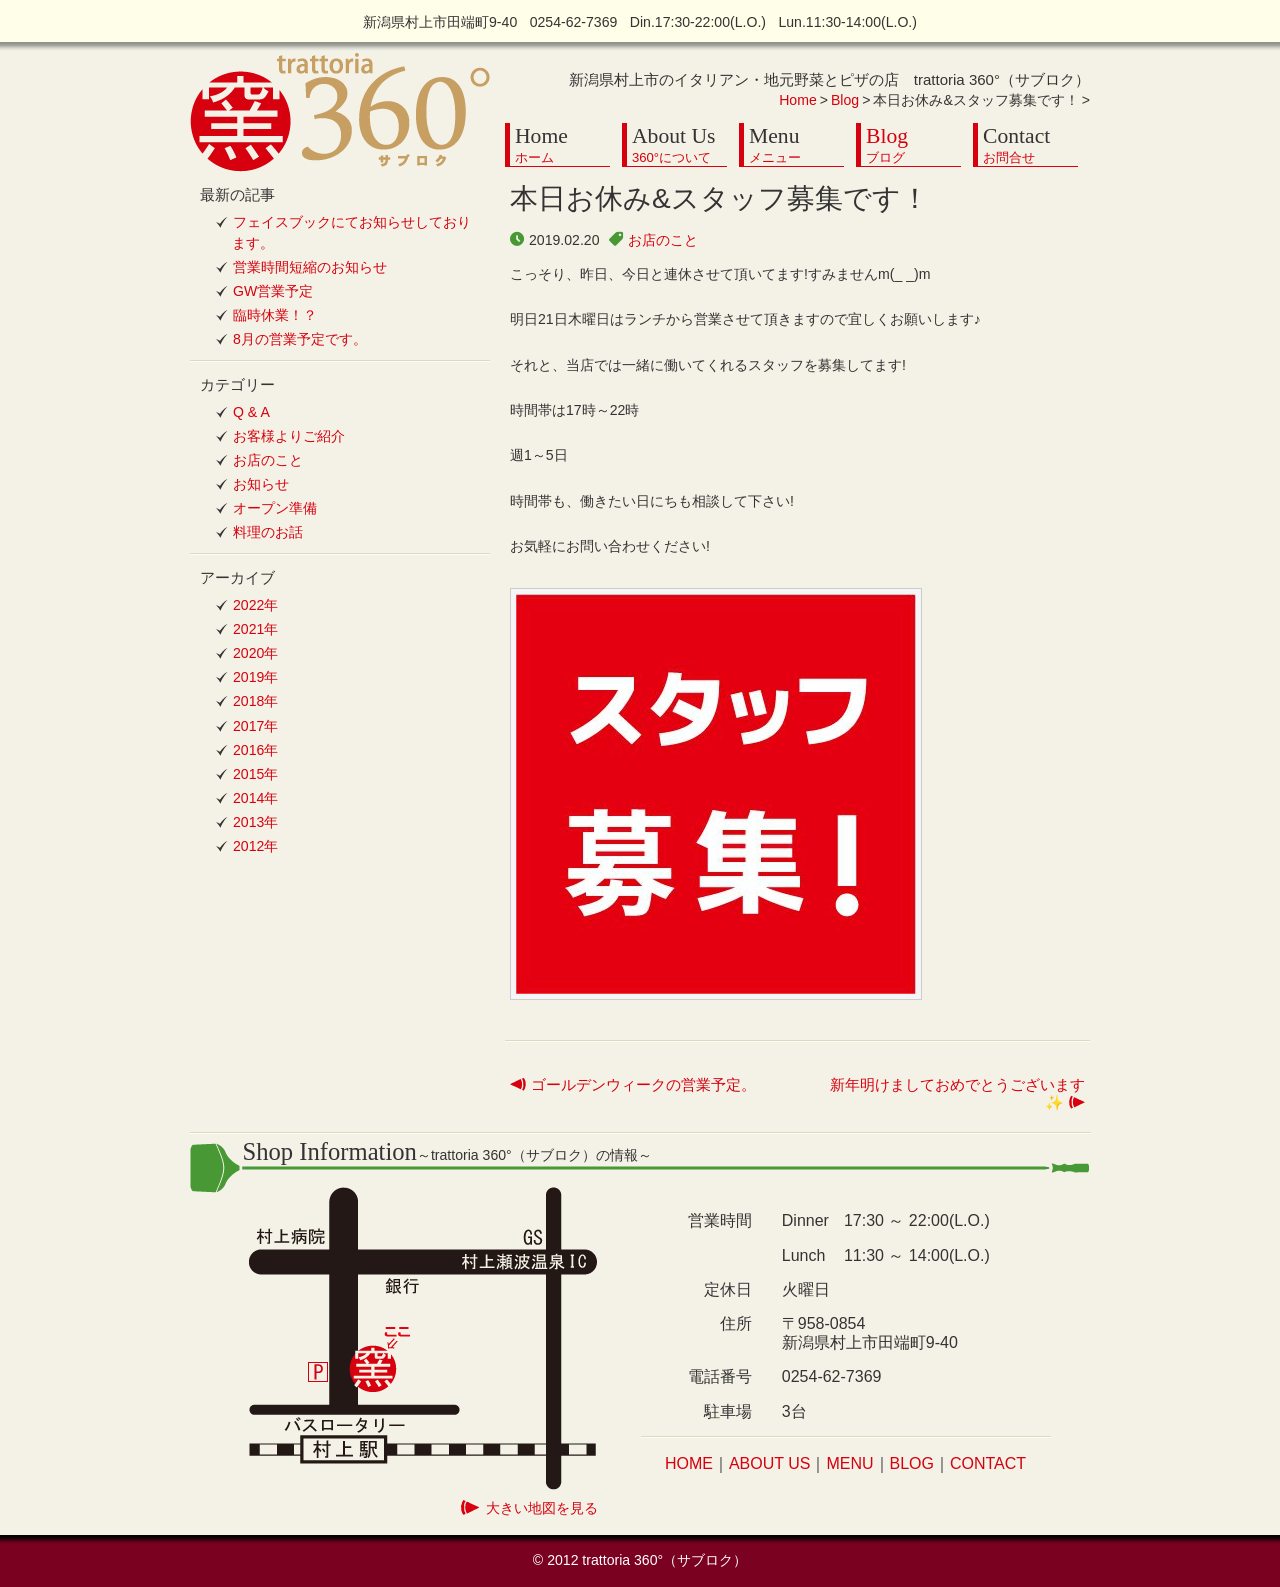 The image size is (1280, 1587). I want to click on CONTACT, so click(988, 1463).